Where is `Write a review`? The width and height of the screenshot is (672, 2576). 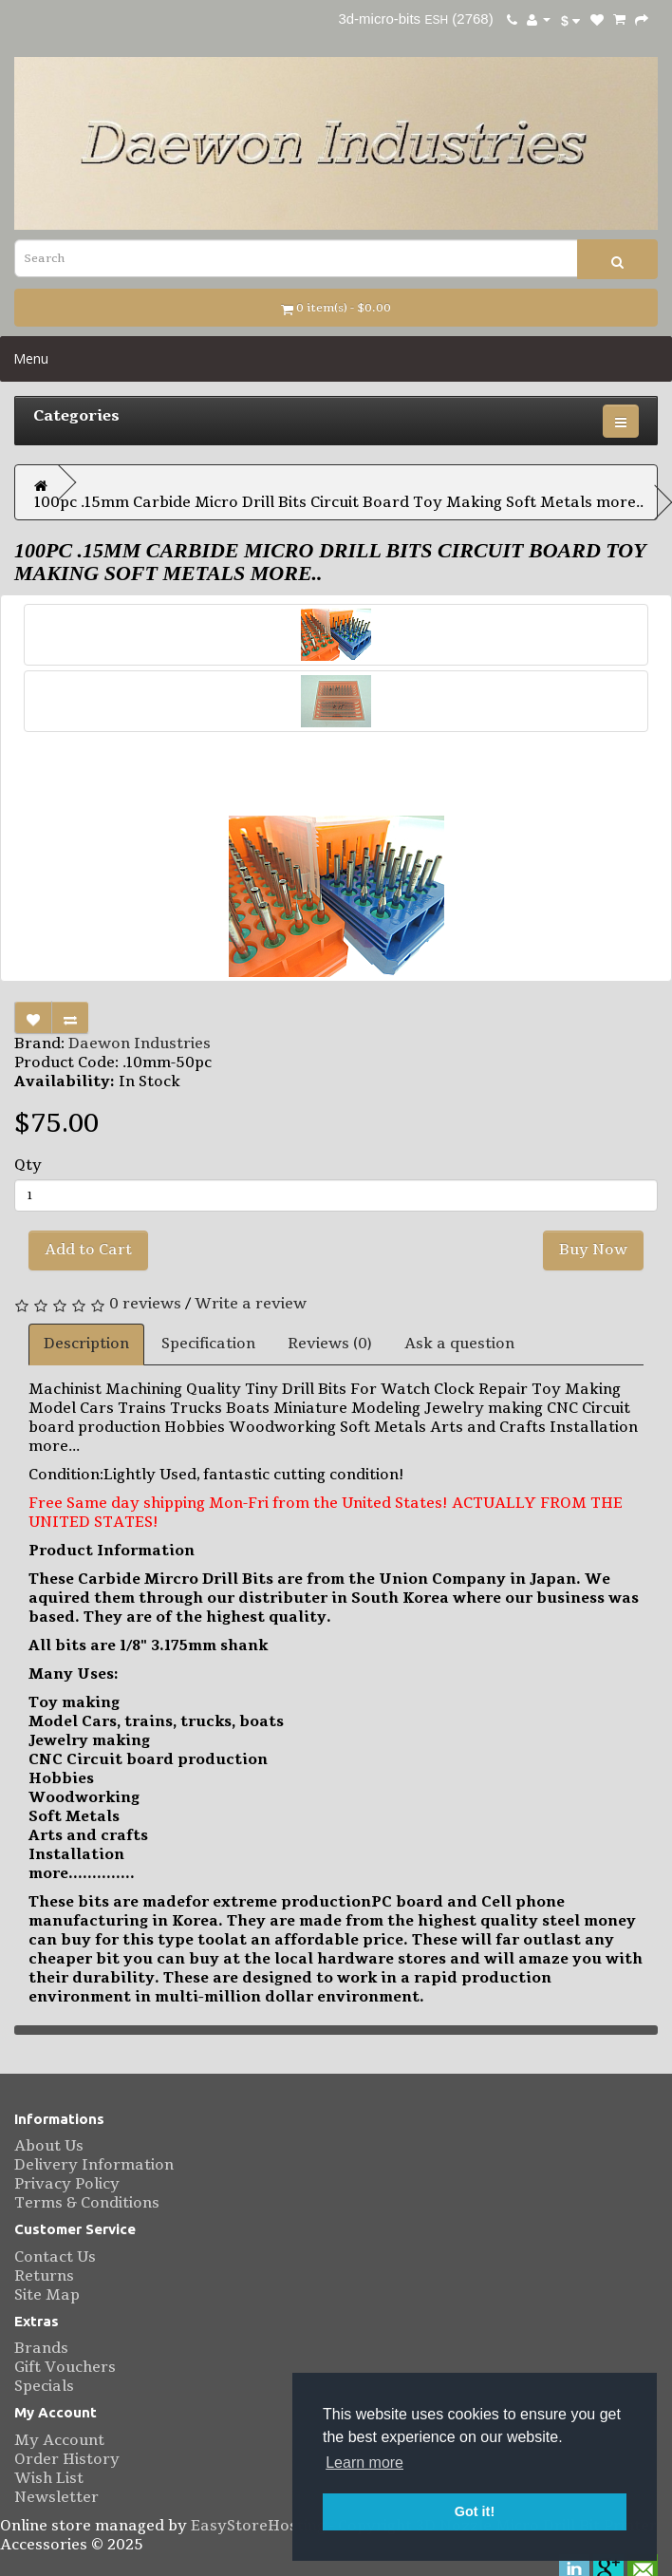
Write a review is located at coordinates (251, 1303).